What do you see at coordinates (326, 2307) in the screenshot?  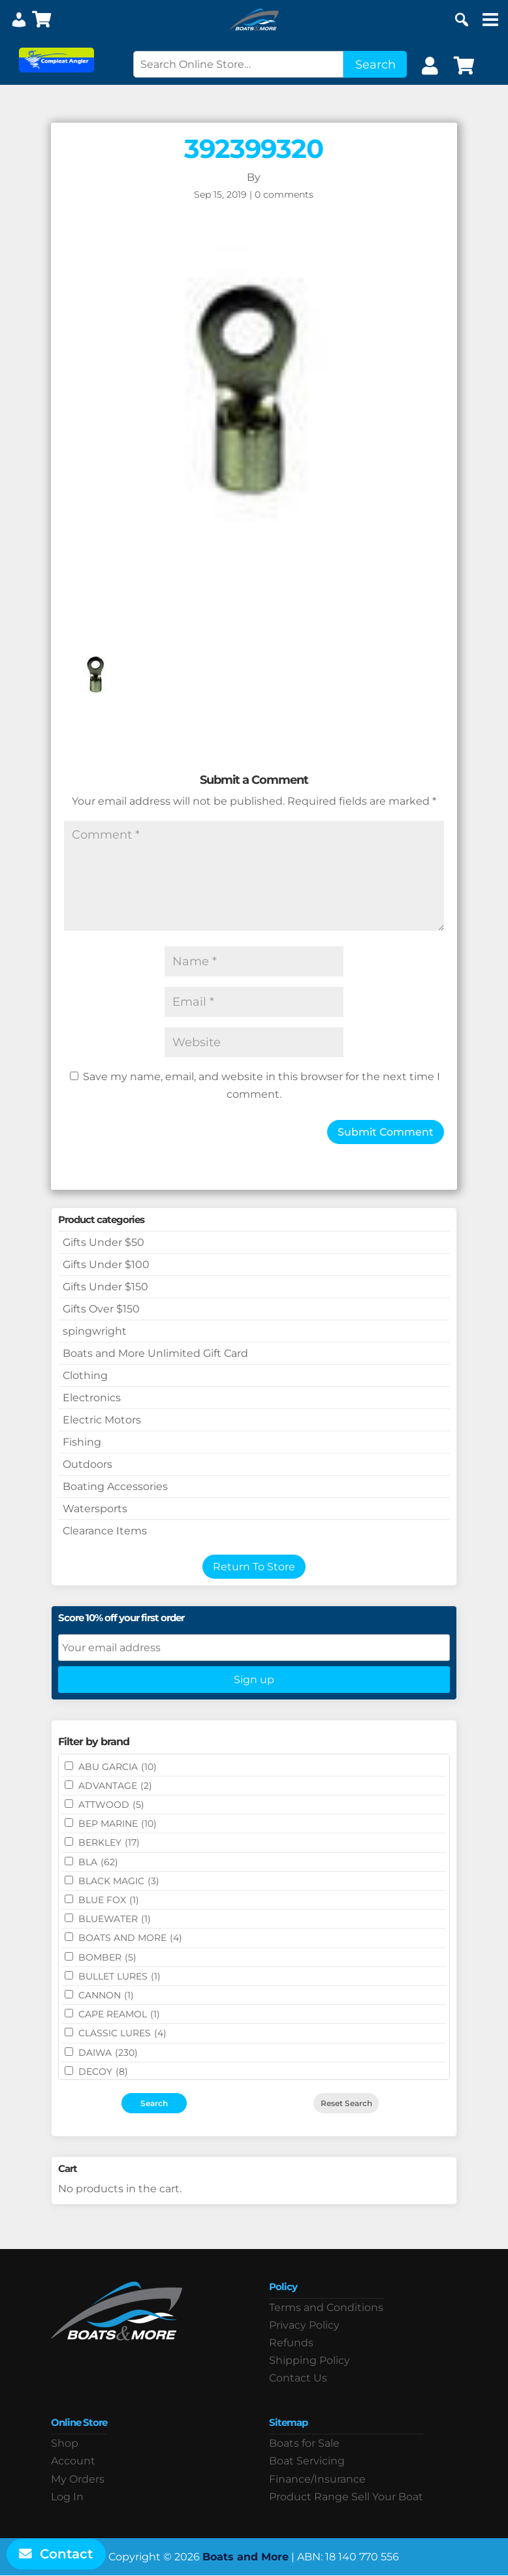 I see `Terms and Conditions` at bounding box center [326, 2307].